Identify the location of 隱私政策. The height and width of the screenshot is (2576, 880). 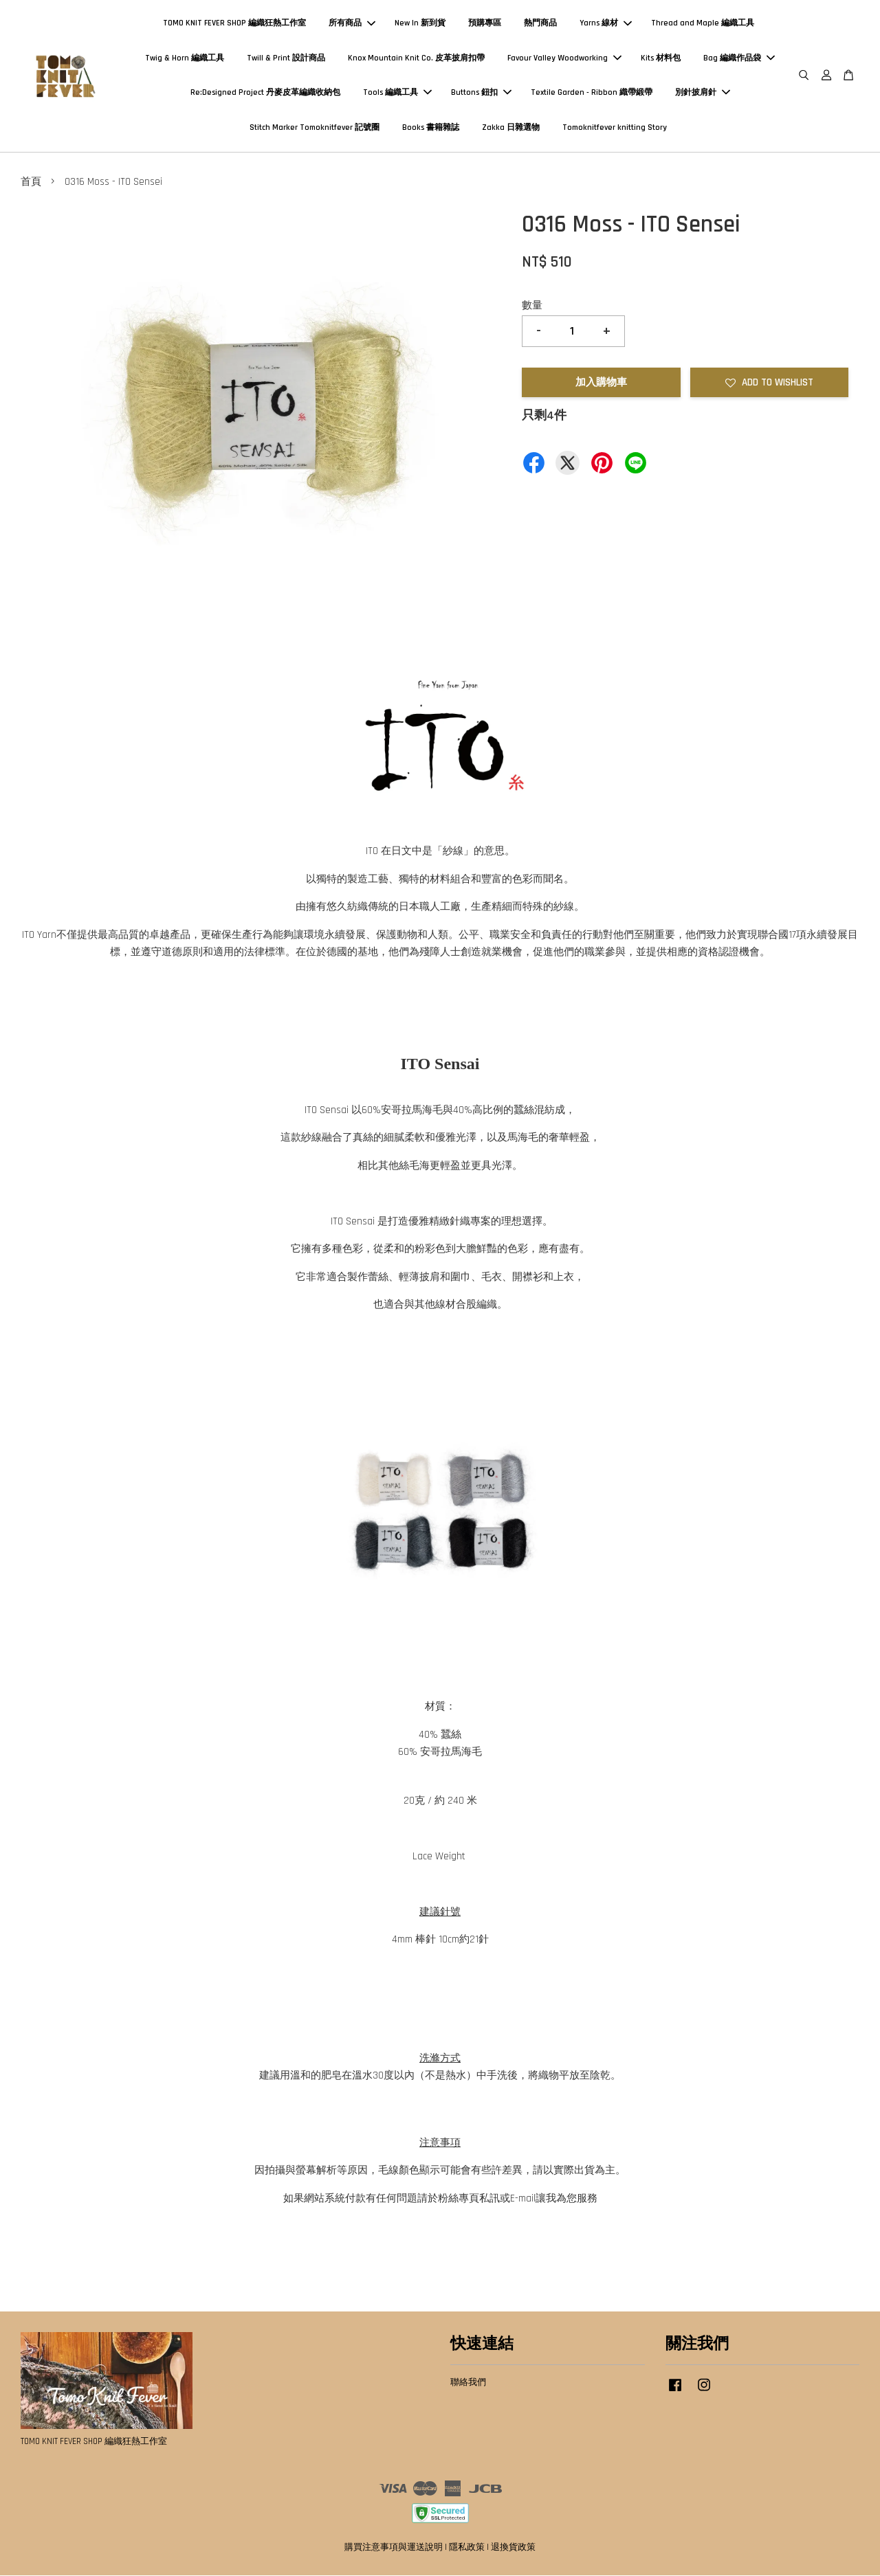
(467, 2547).